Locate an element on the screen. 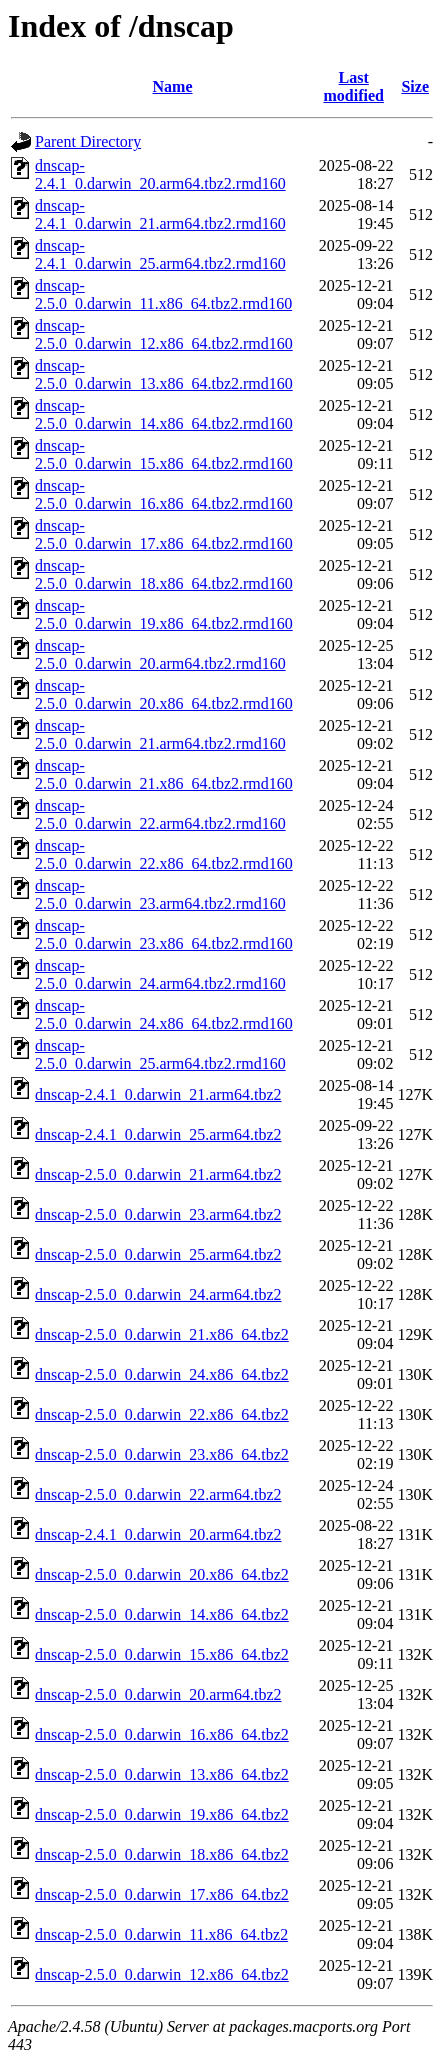  dnscap-2.5.0_0.darwin_22.arm64.tbz2.rmd160 is located at coordinates (160, 814).